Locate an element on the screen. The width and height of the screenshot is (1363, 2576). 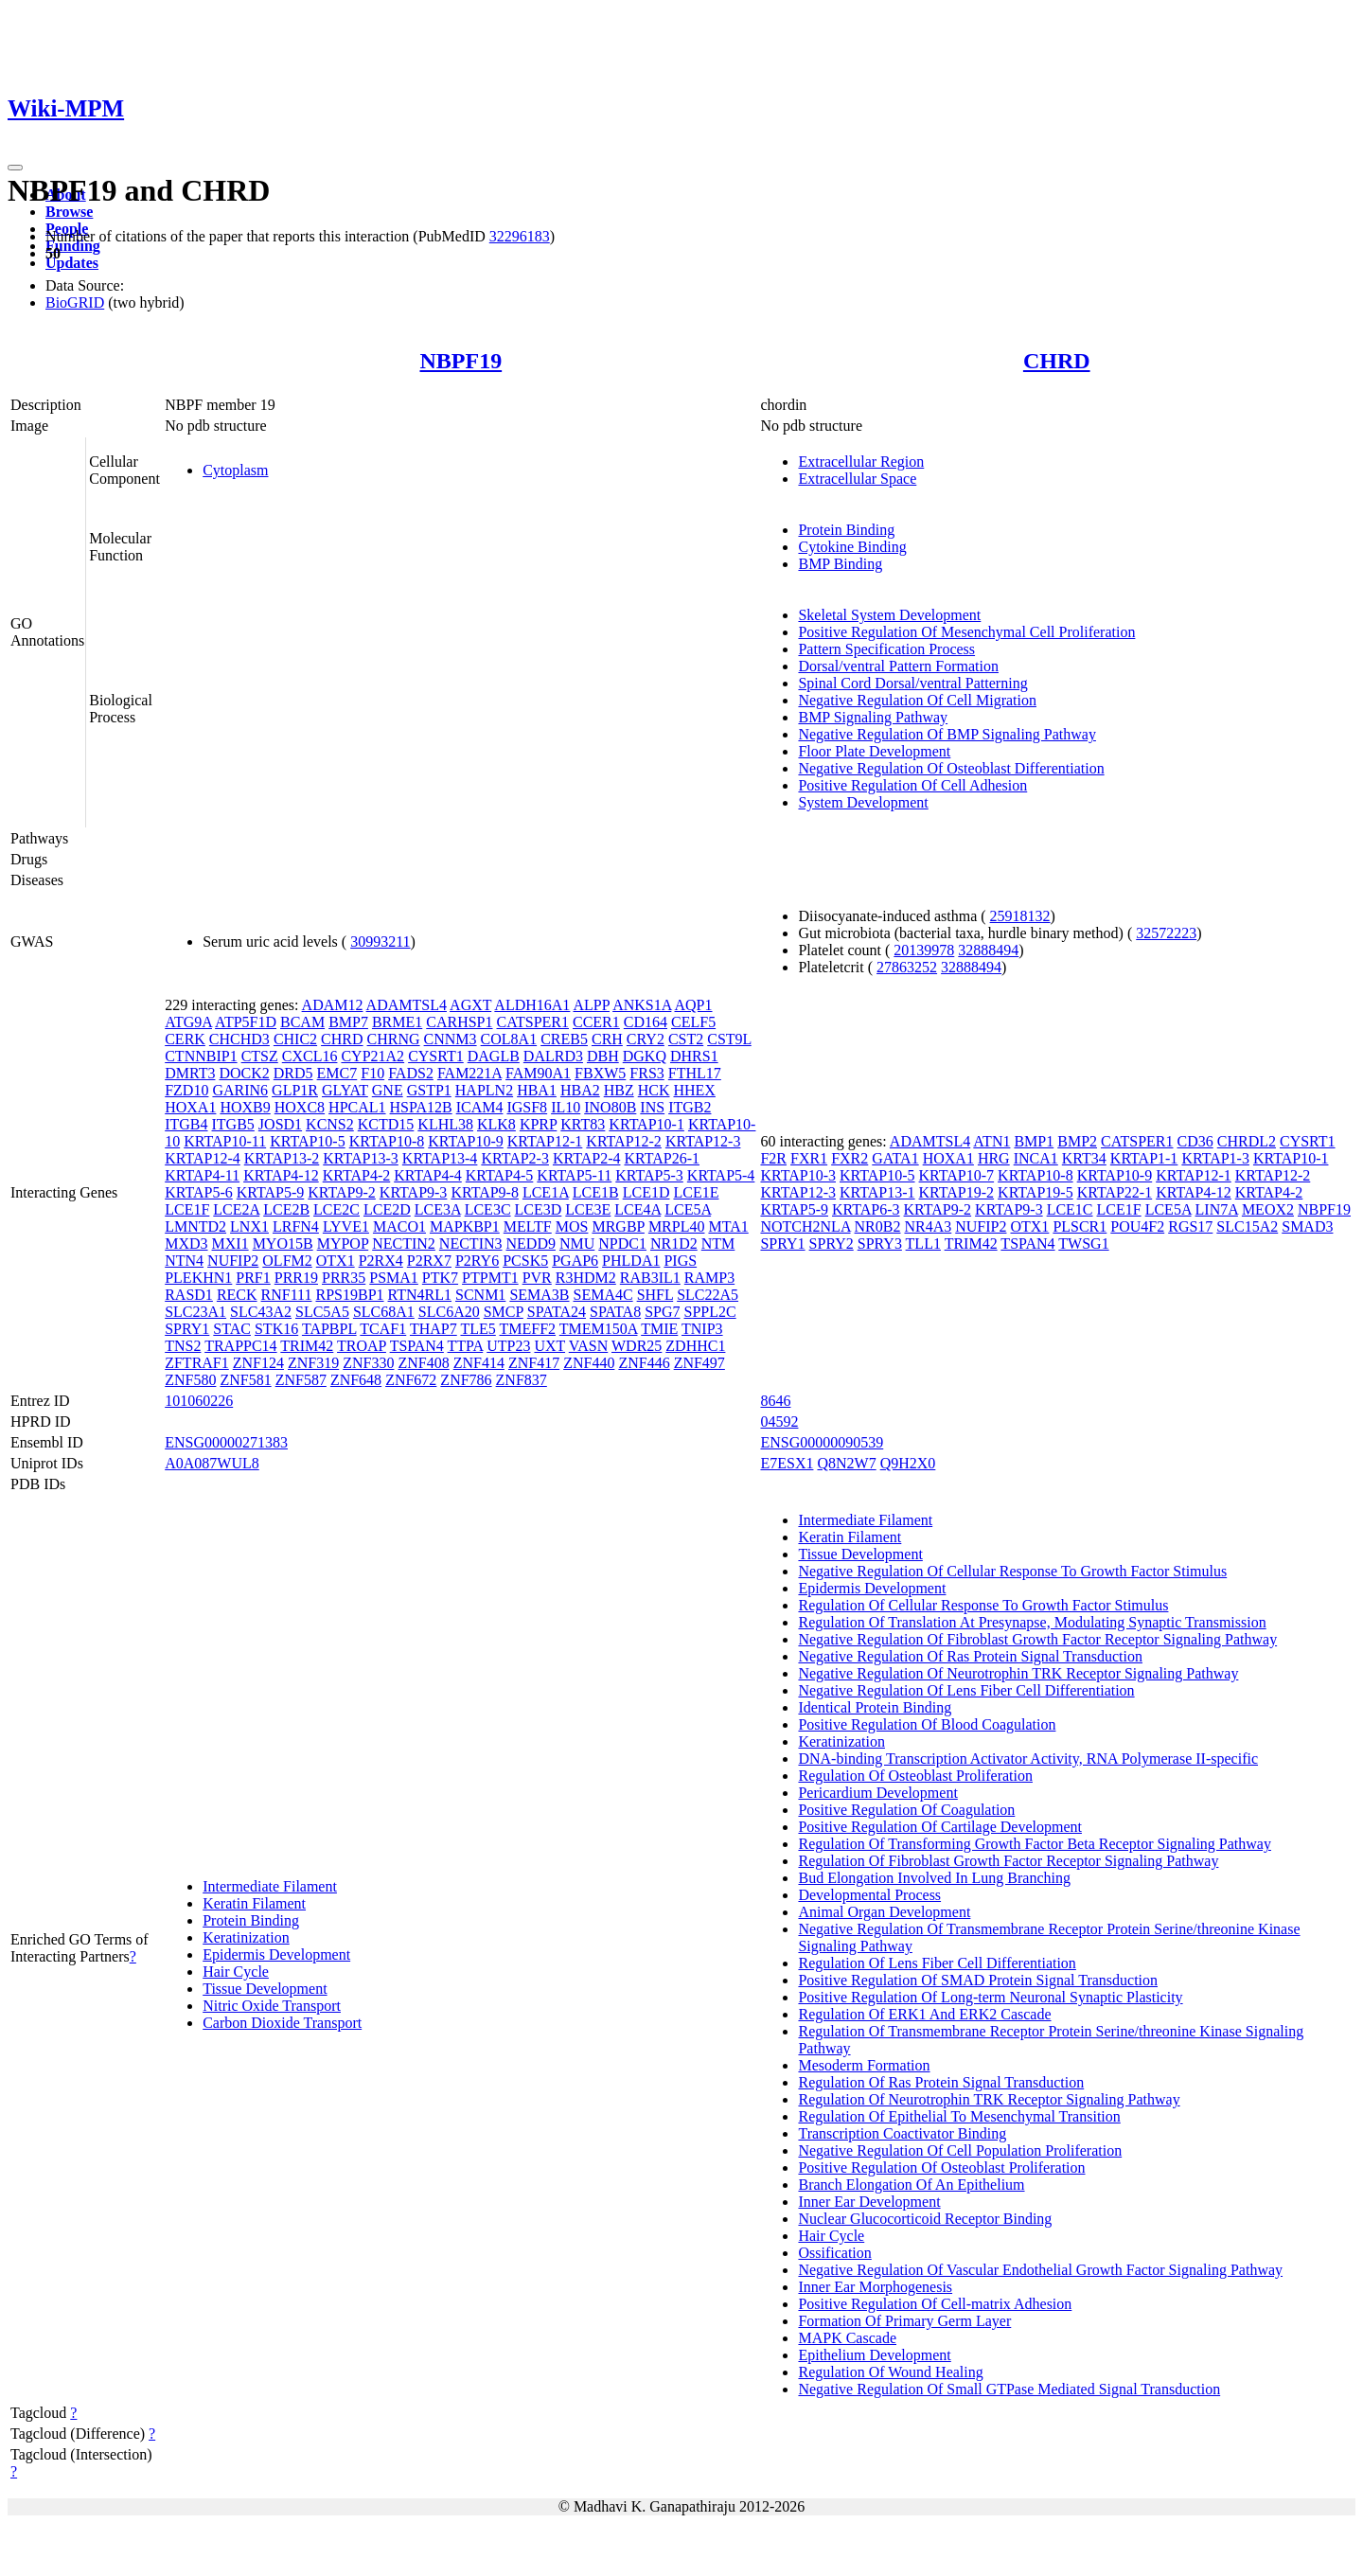
KRTAP12-1 is located at coordinates (545, 1141).